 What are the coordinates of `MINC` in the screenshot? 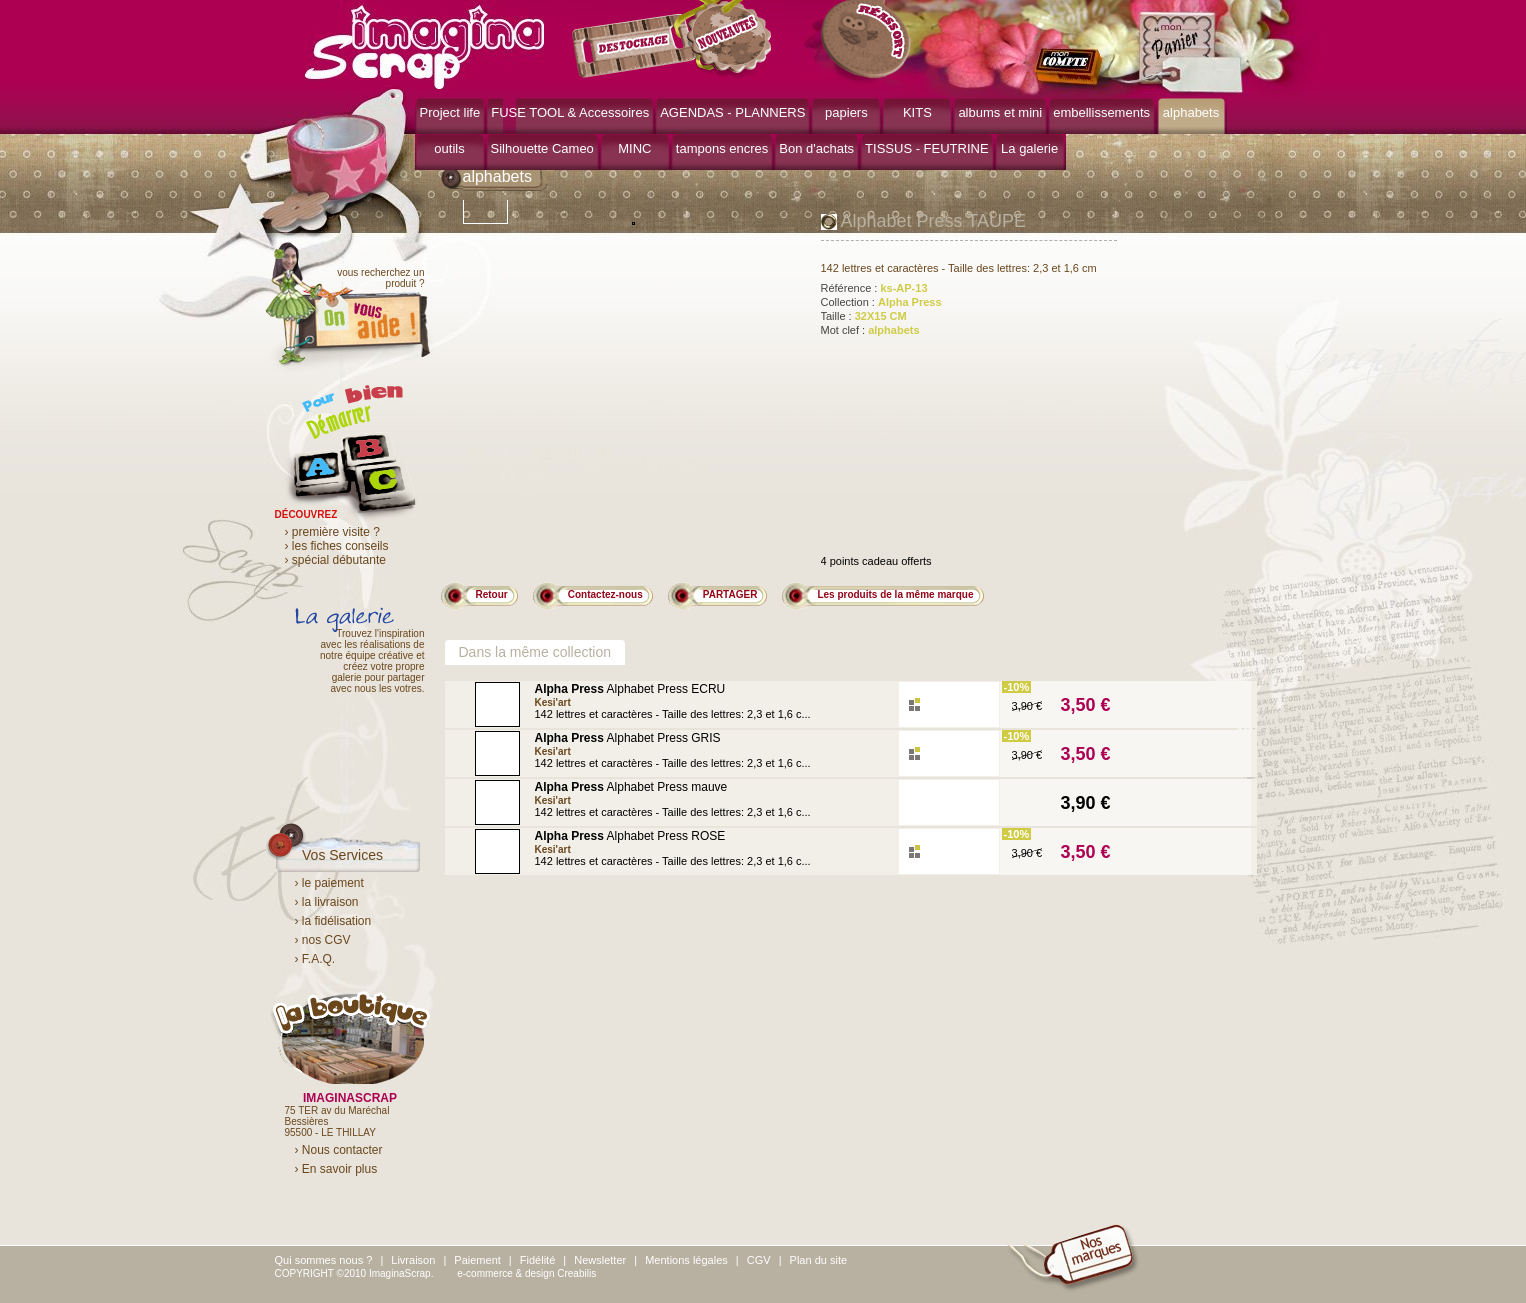 It's located at (634, 148).